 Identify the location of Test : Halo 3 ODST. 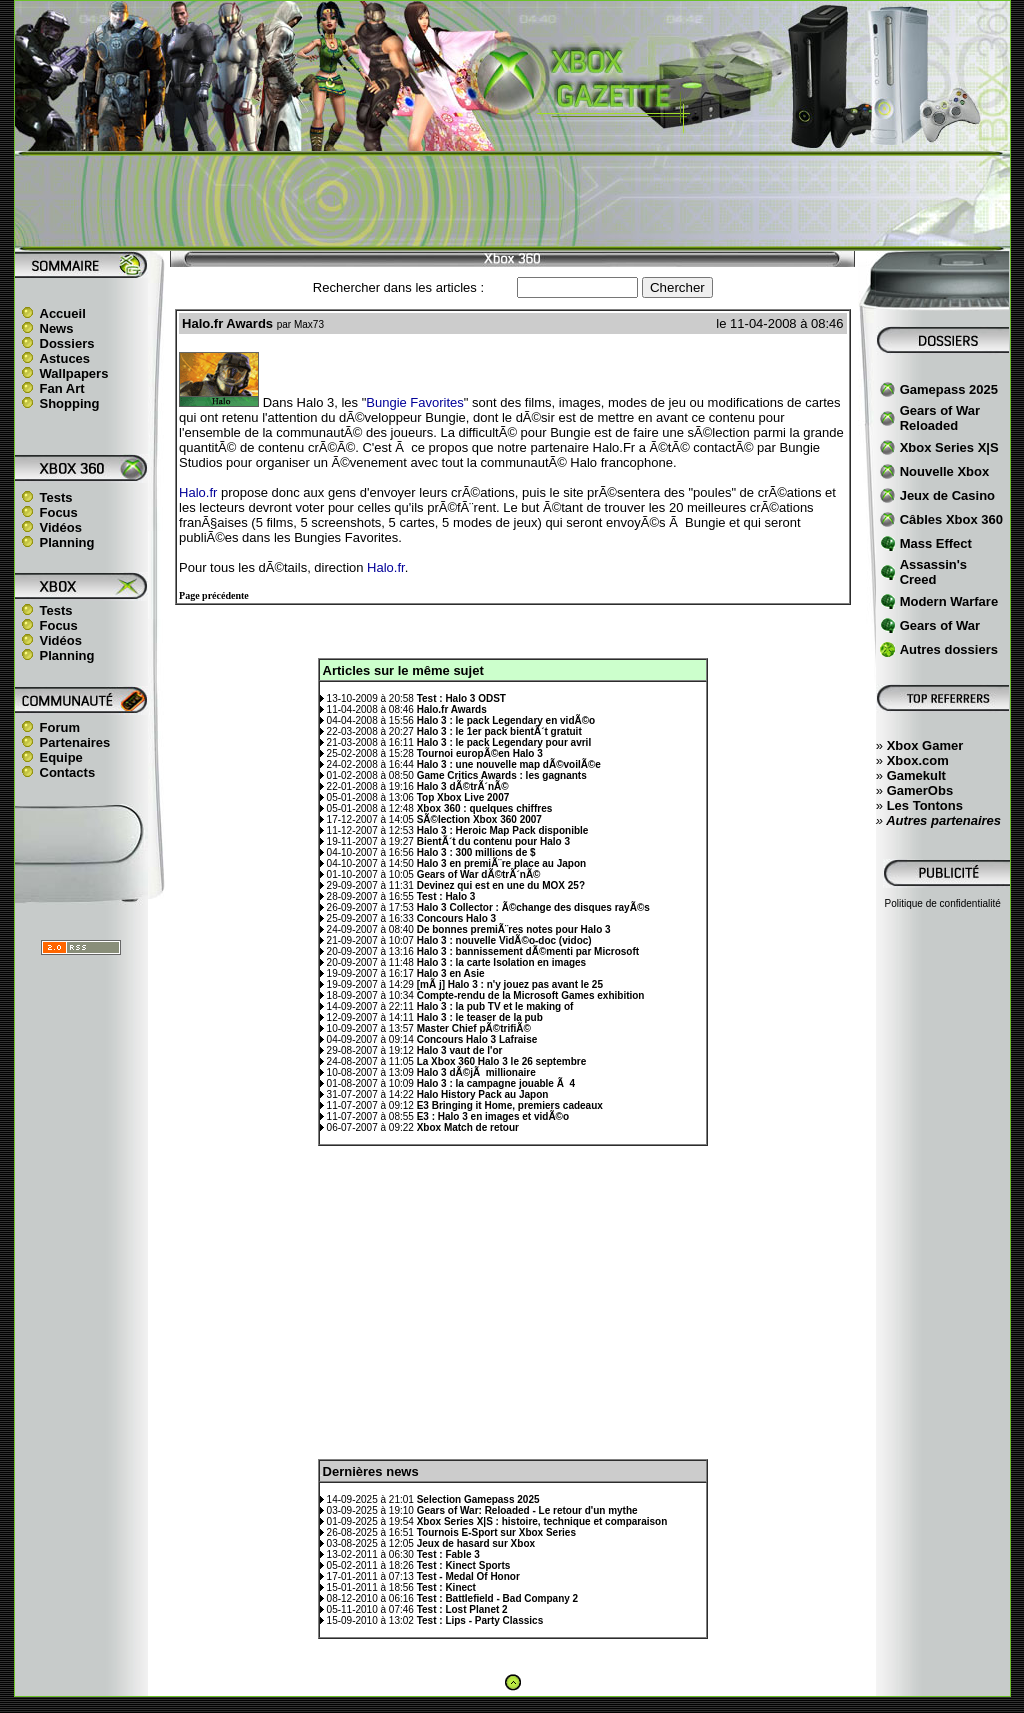
(461, 698).